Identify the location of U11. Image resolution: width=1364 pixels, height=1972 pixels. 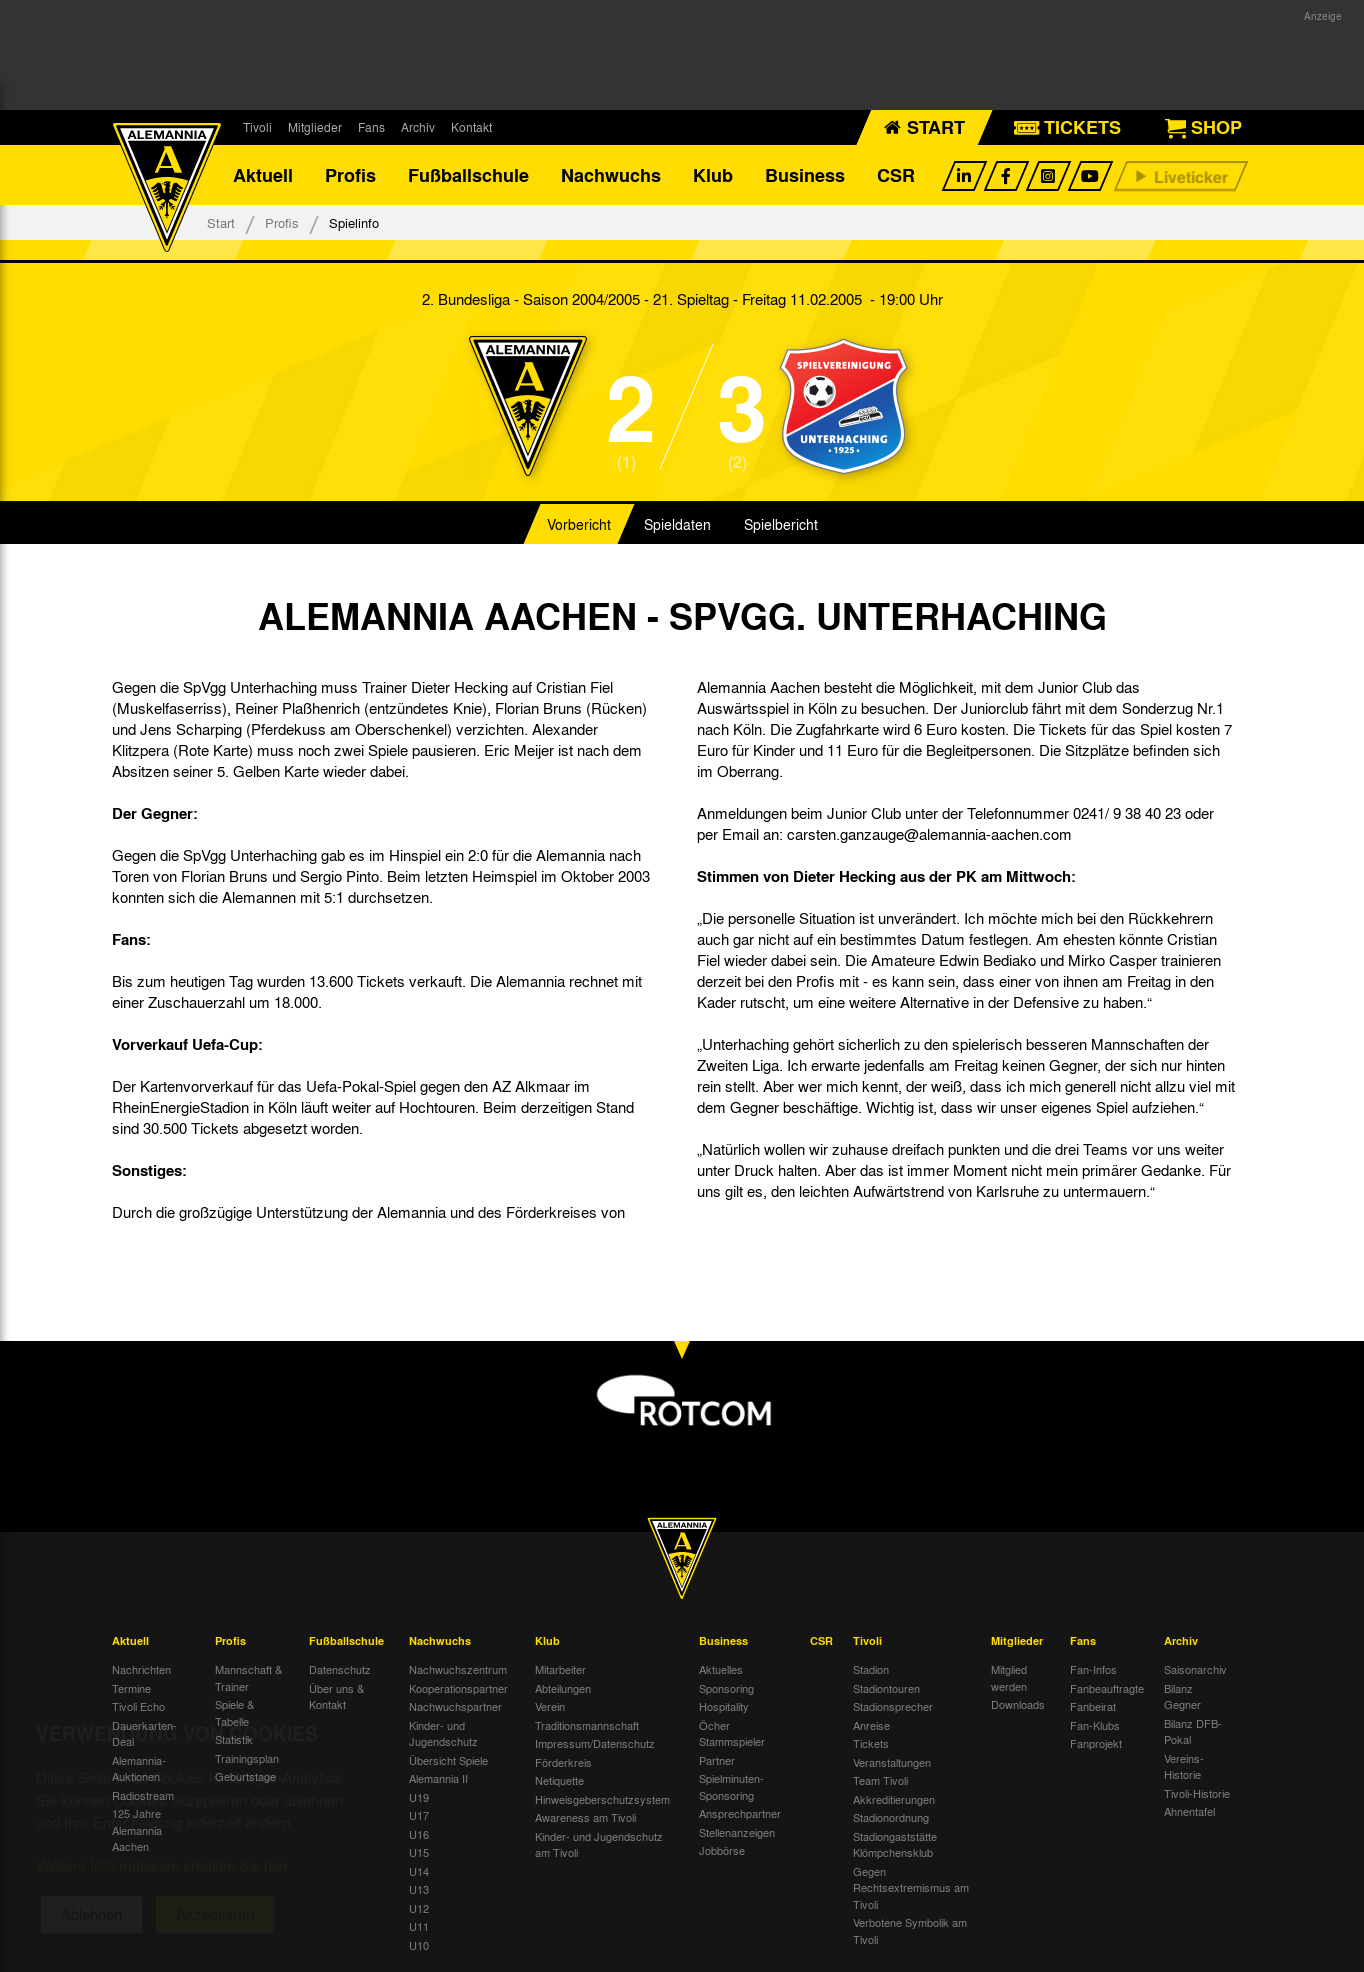
(419, 1926).